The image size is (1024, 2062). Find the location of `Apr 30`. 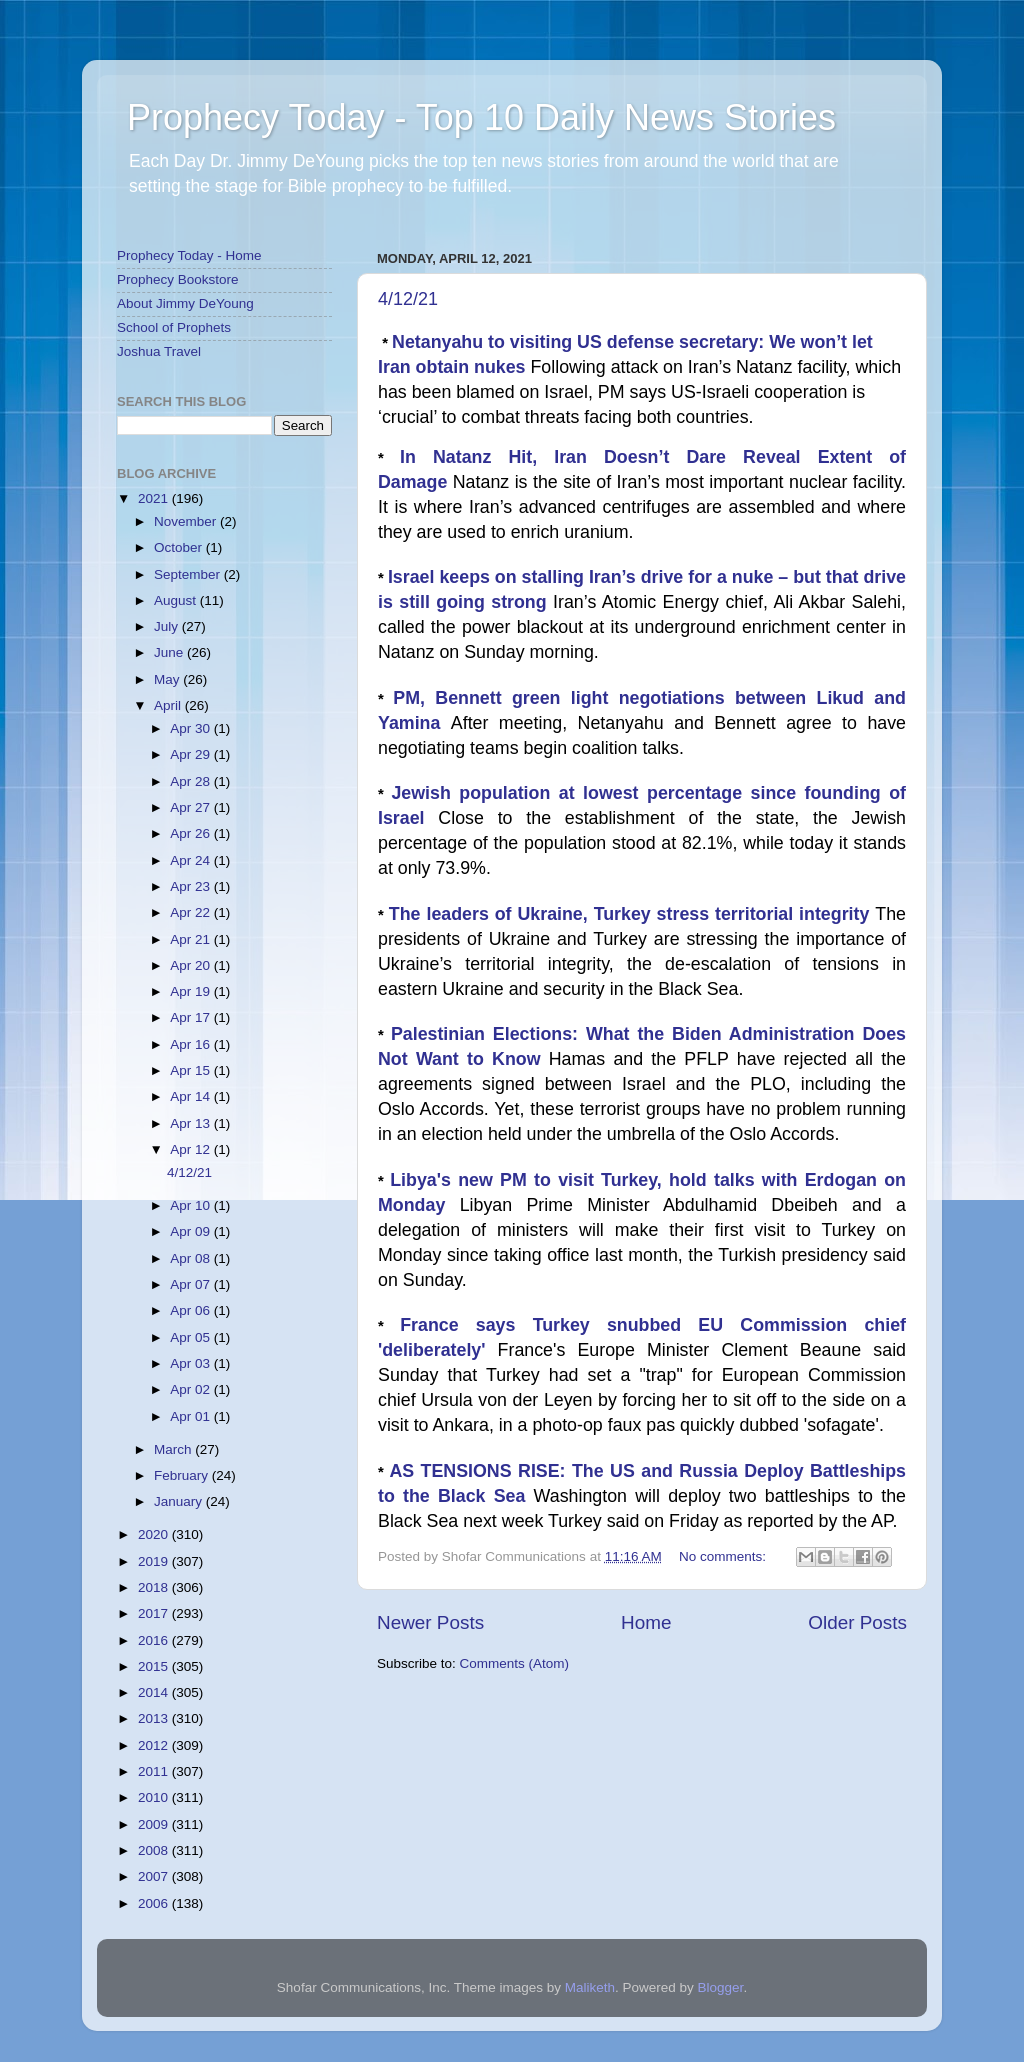

Apr 30 is located at coordinates (192, 728).